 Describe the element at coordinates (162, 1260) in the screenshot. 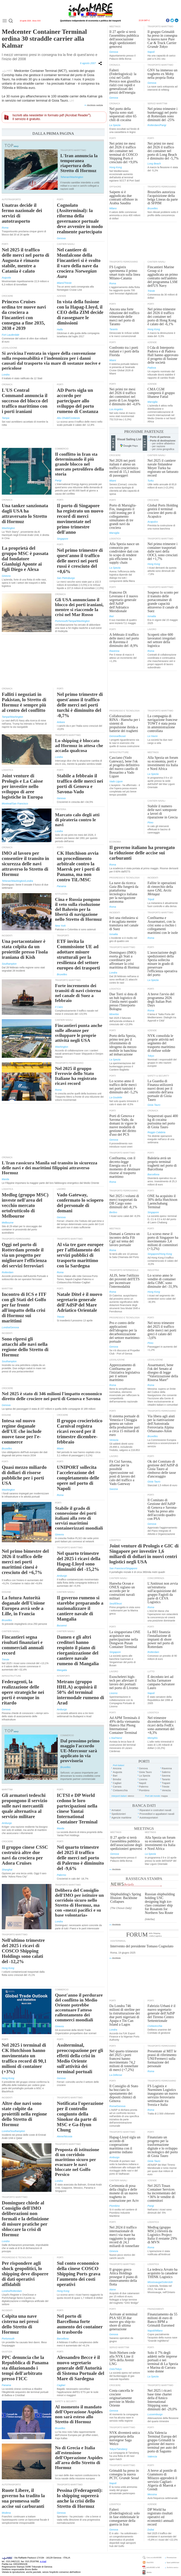

I see `Ad Hong Kong il traffico containerizzato è calato del -8,0%` at that location.